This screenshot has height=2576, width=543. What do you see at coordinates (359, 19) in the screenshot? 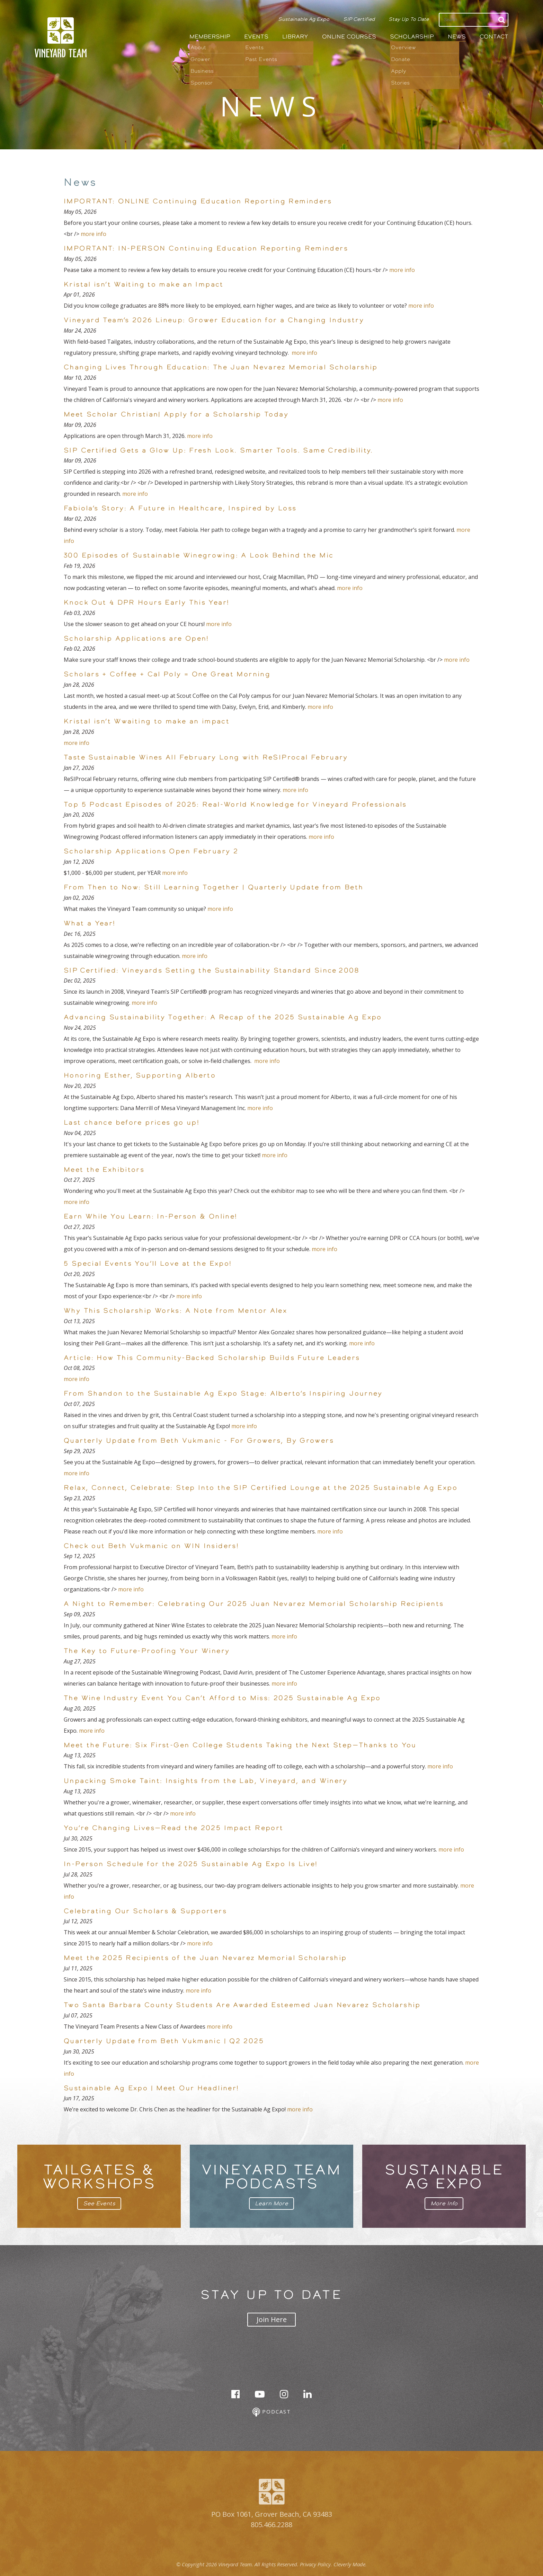
I see `SIP Certified` at bounding box center [359, 19].